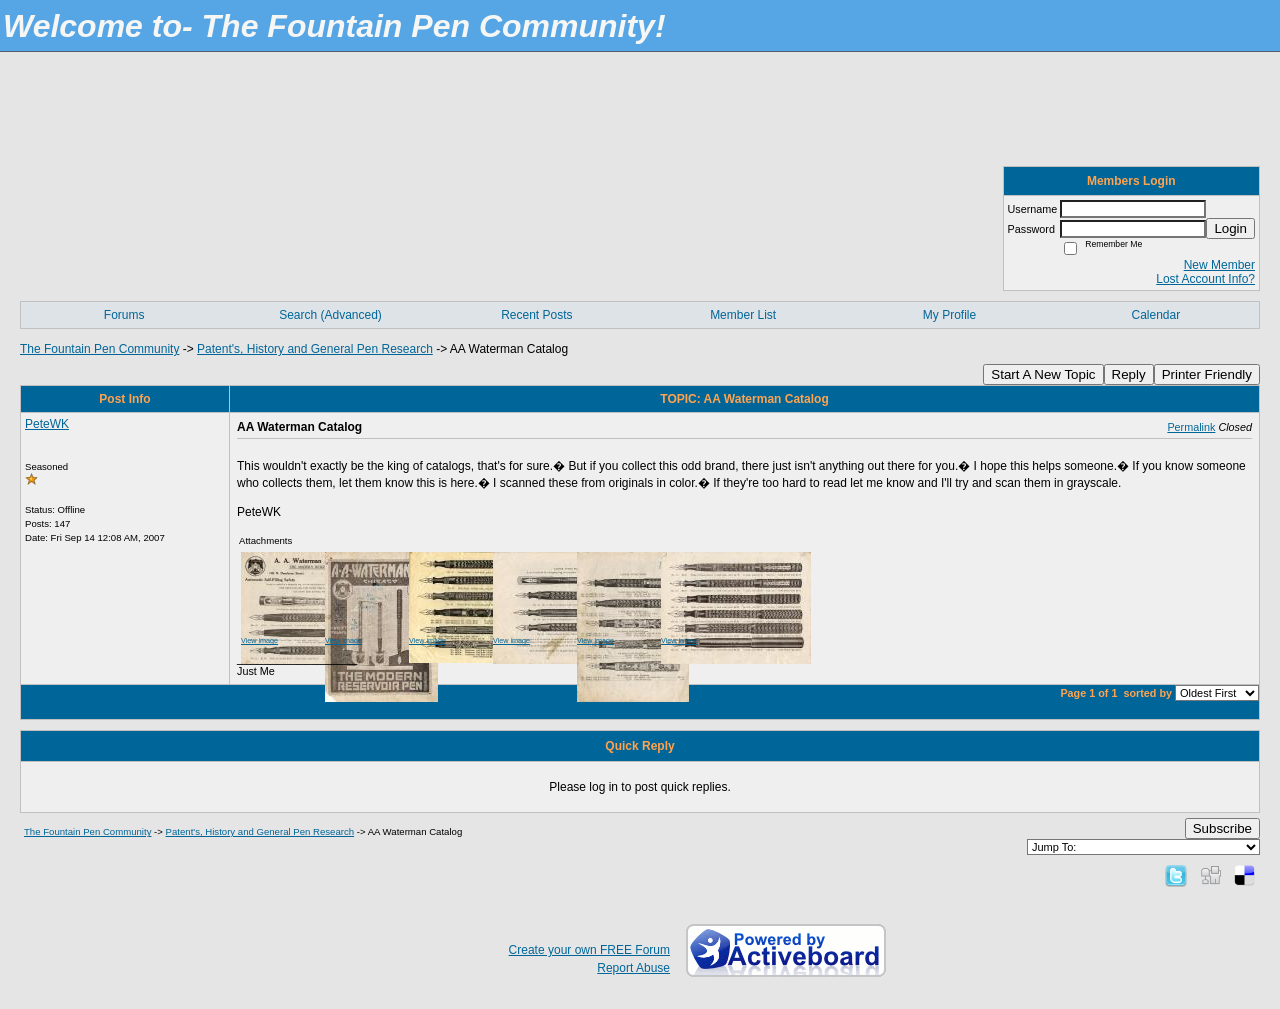 Image resolution: width=1280 pixels, height=1009 pixels. Describe the element at coordinates (315, 349) in the screenshot. I see `Patent's, History and General Pen Research` at that location.